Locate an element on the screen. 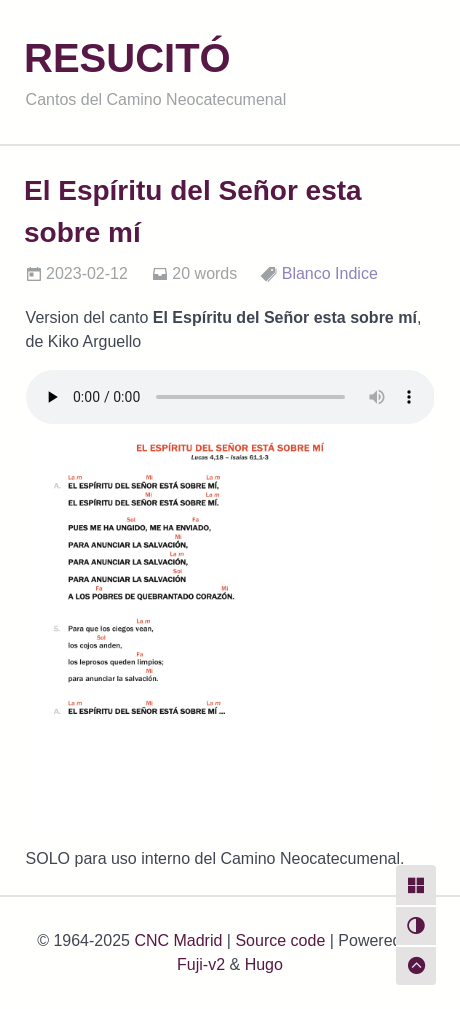 This screenshot has height=1009, width=460. Fuji-v2 is located at coordinates (201, 964).